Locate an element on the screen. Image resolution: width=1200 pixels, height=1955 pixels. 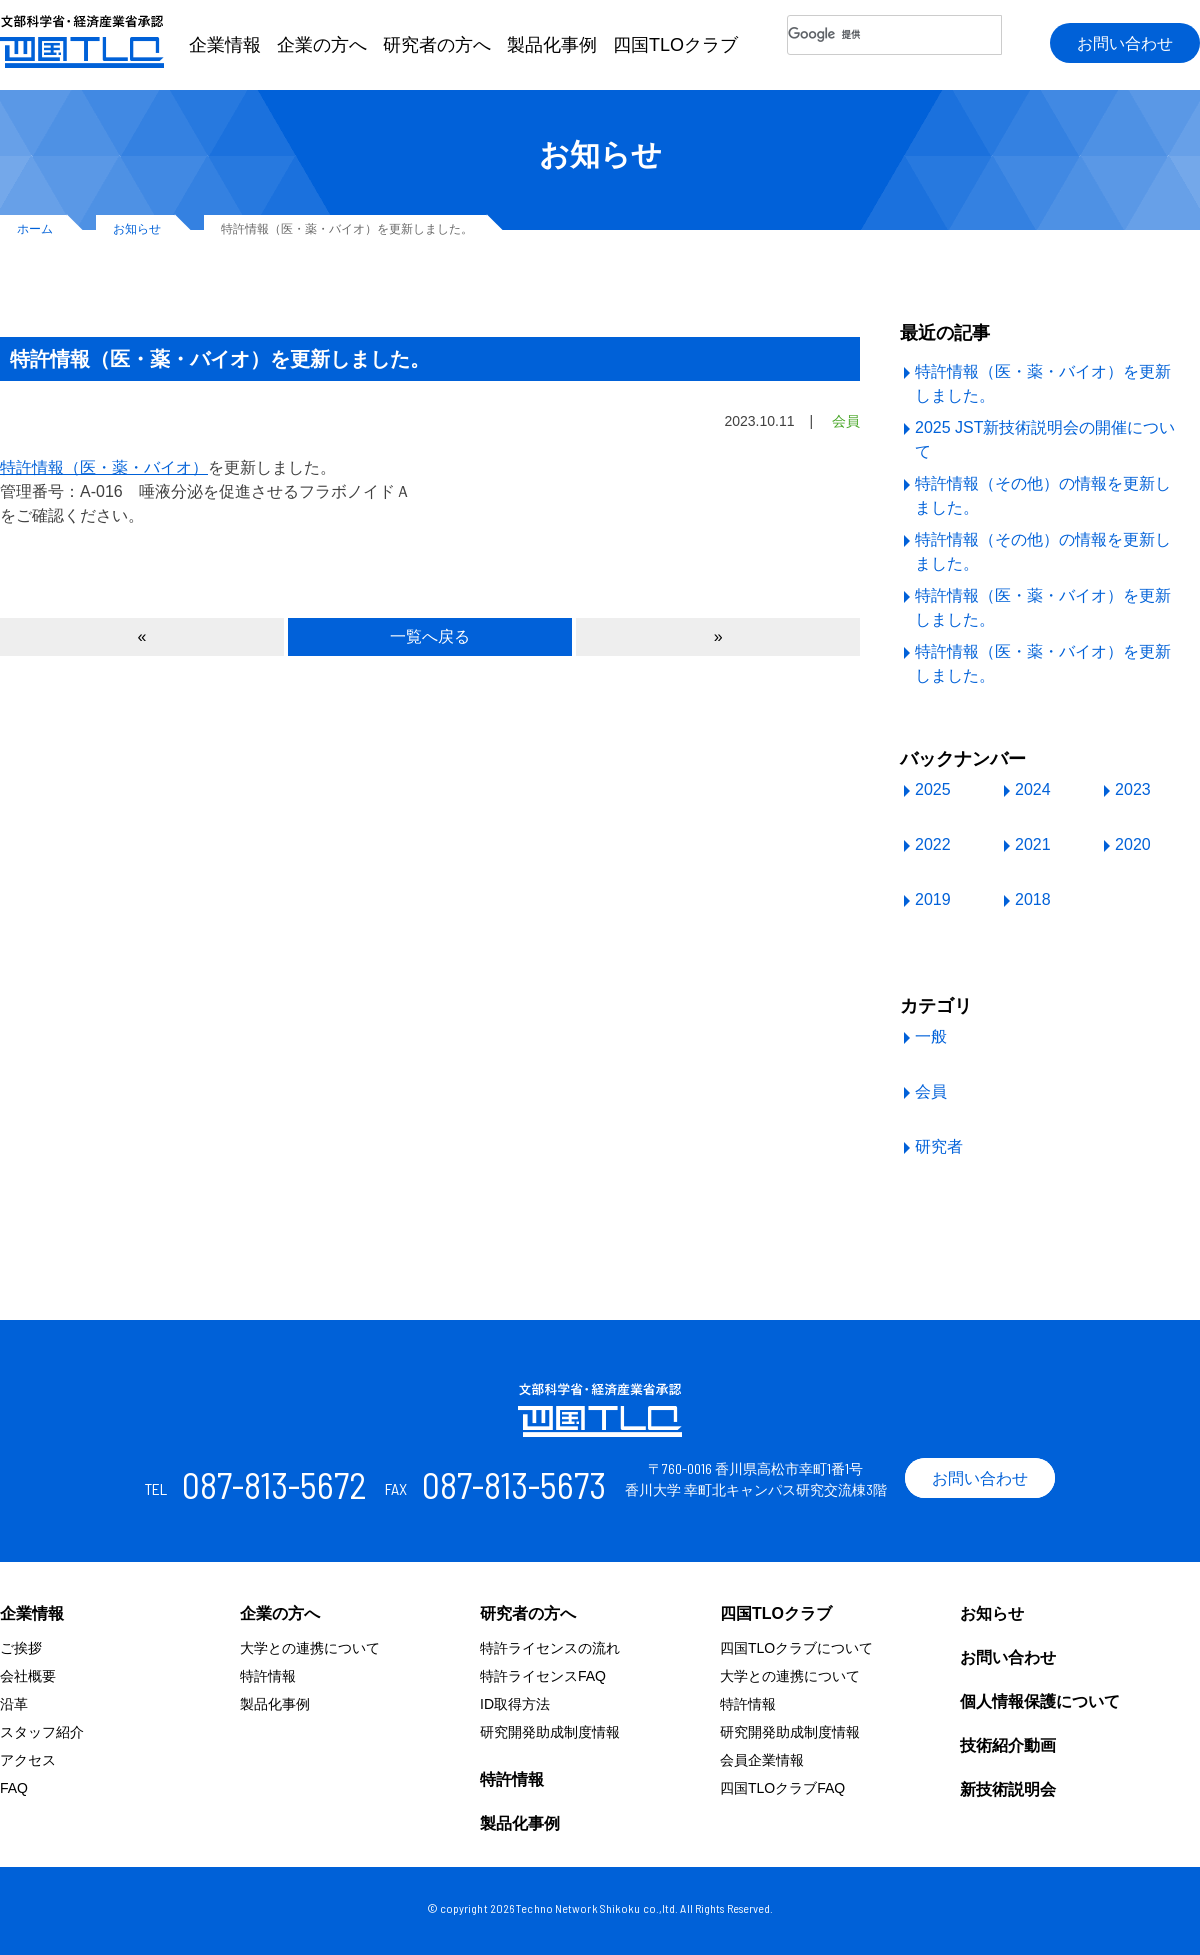
個人情報保護について is located at coordinates (1040, 1701).